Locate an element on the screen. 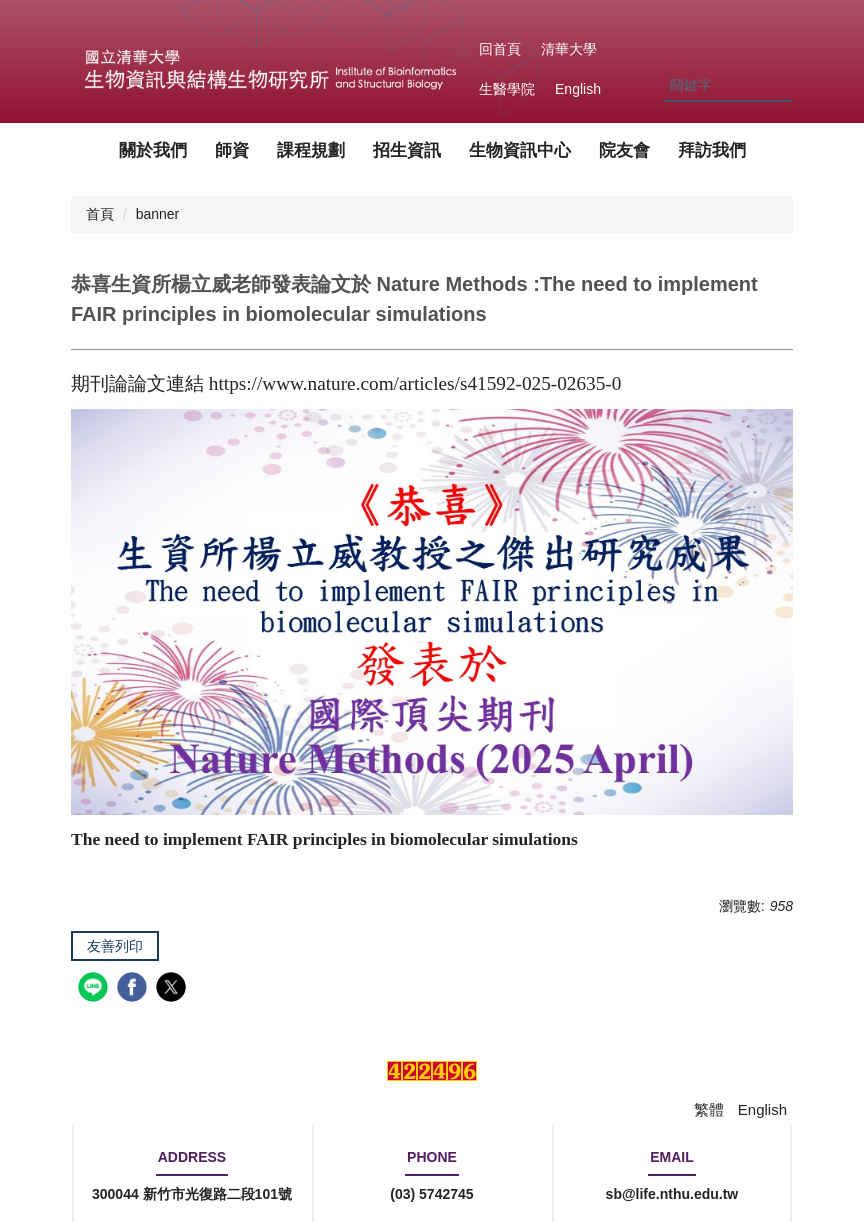 Image resolution: width=864 pixels, height=1222 pixels. 師資 is located at coordinates (232, 150).